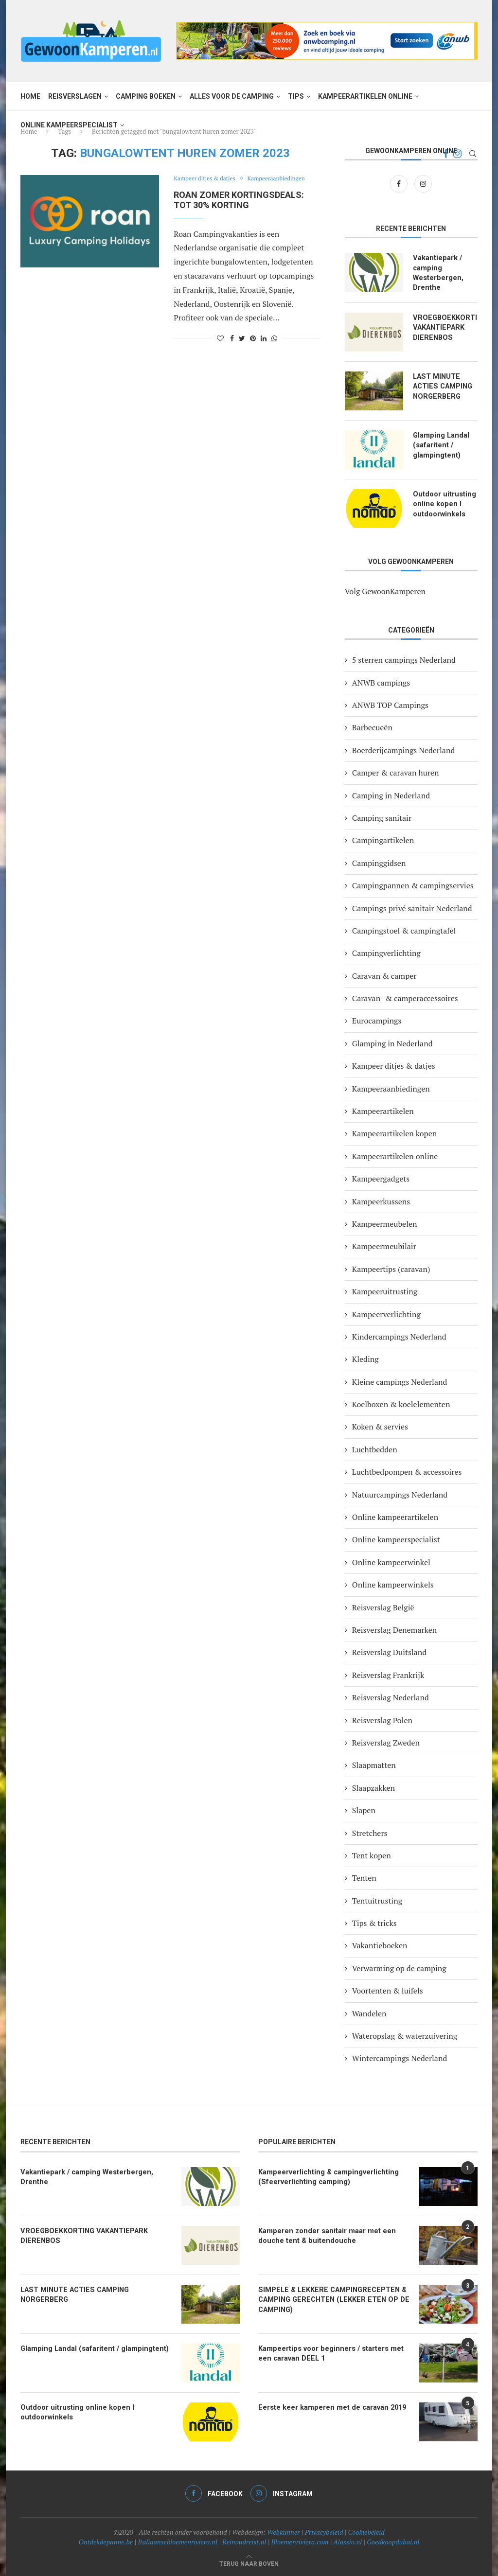 Image resolution: width=498 pixels, height=2576 pixels. Describe the element at coordinates (442, 384) in the screenshot. I see `LAST MINUTE ACTIES CAMPING NORGERBERG` at that location.